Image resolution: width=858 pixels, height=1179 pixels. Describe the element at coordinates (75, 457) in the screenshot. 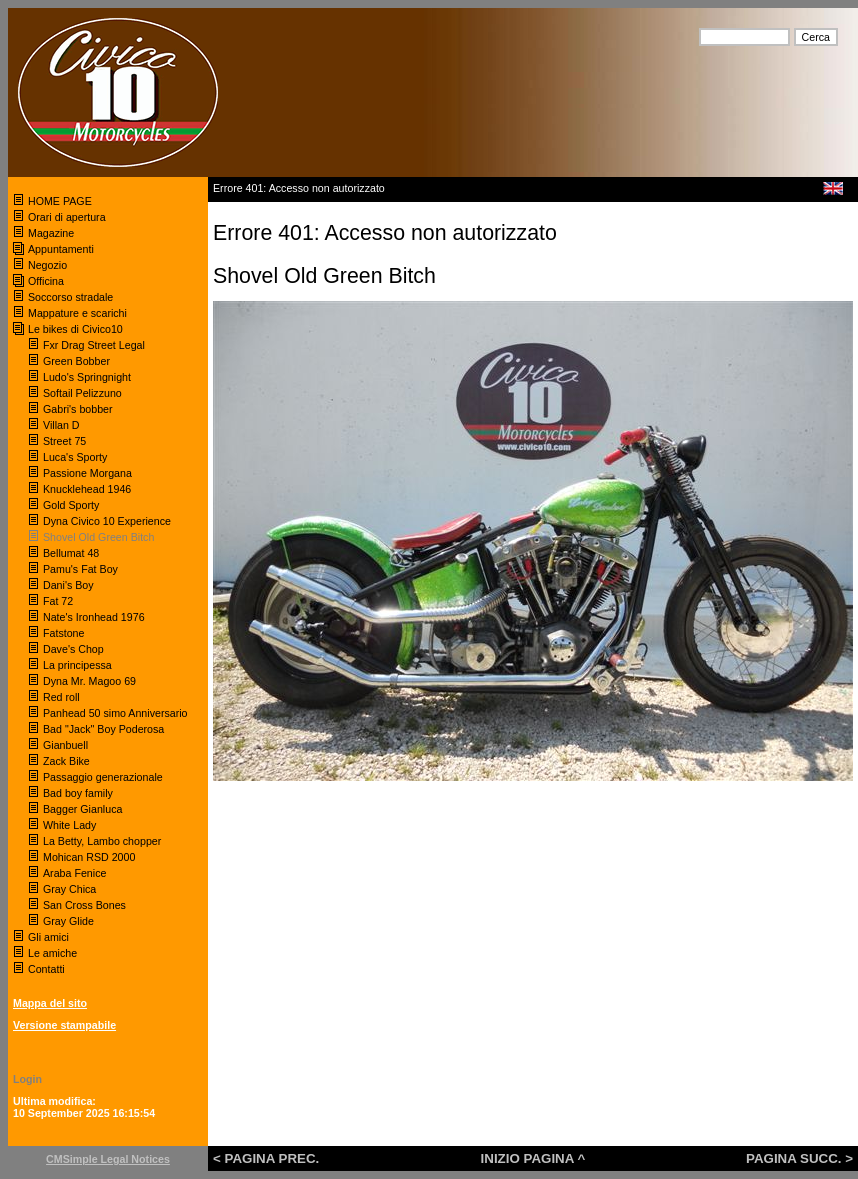

I see `Luca's Sporty` at that location.